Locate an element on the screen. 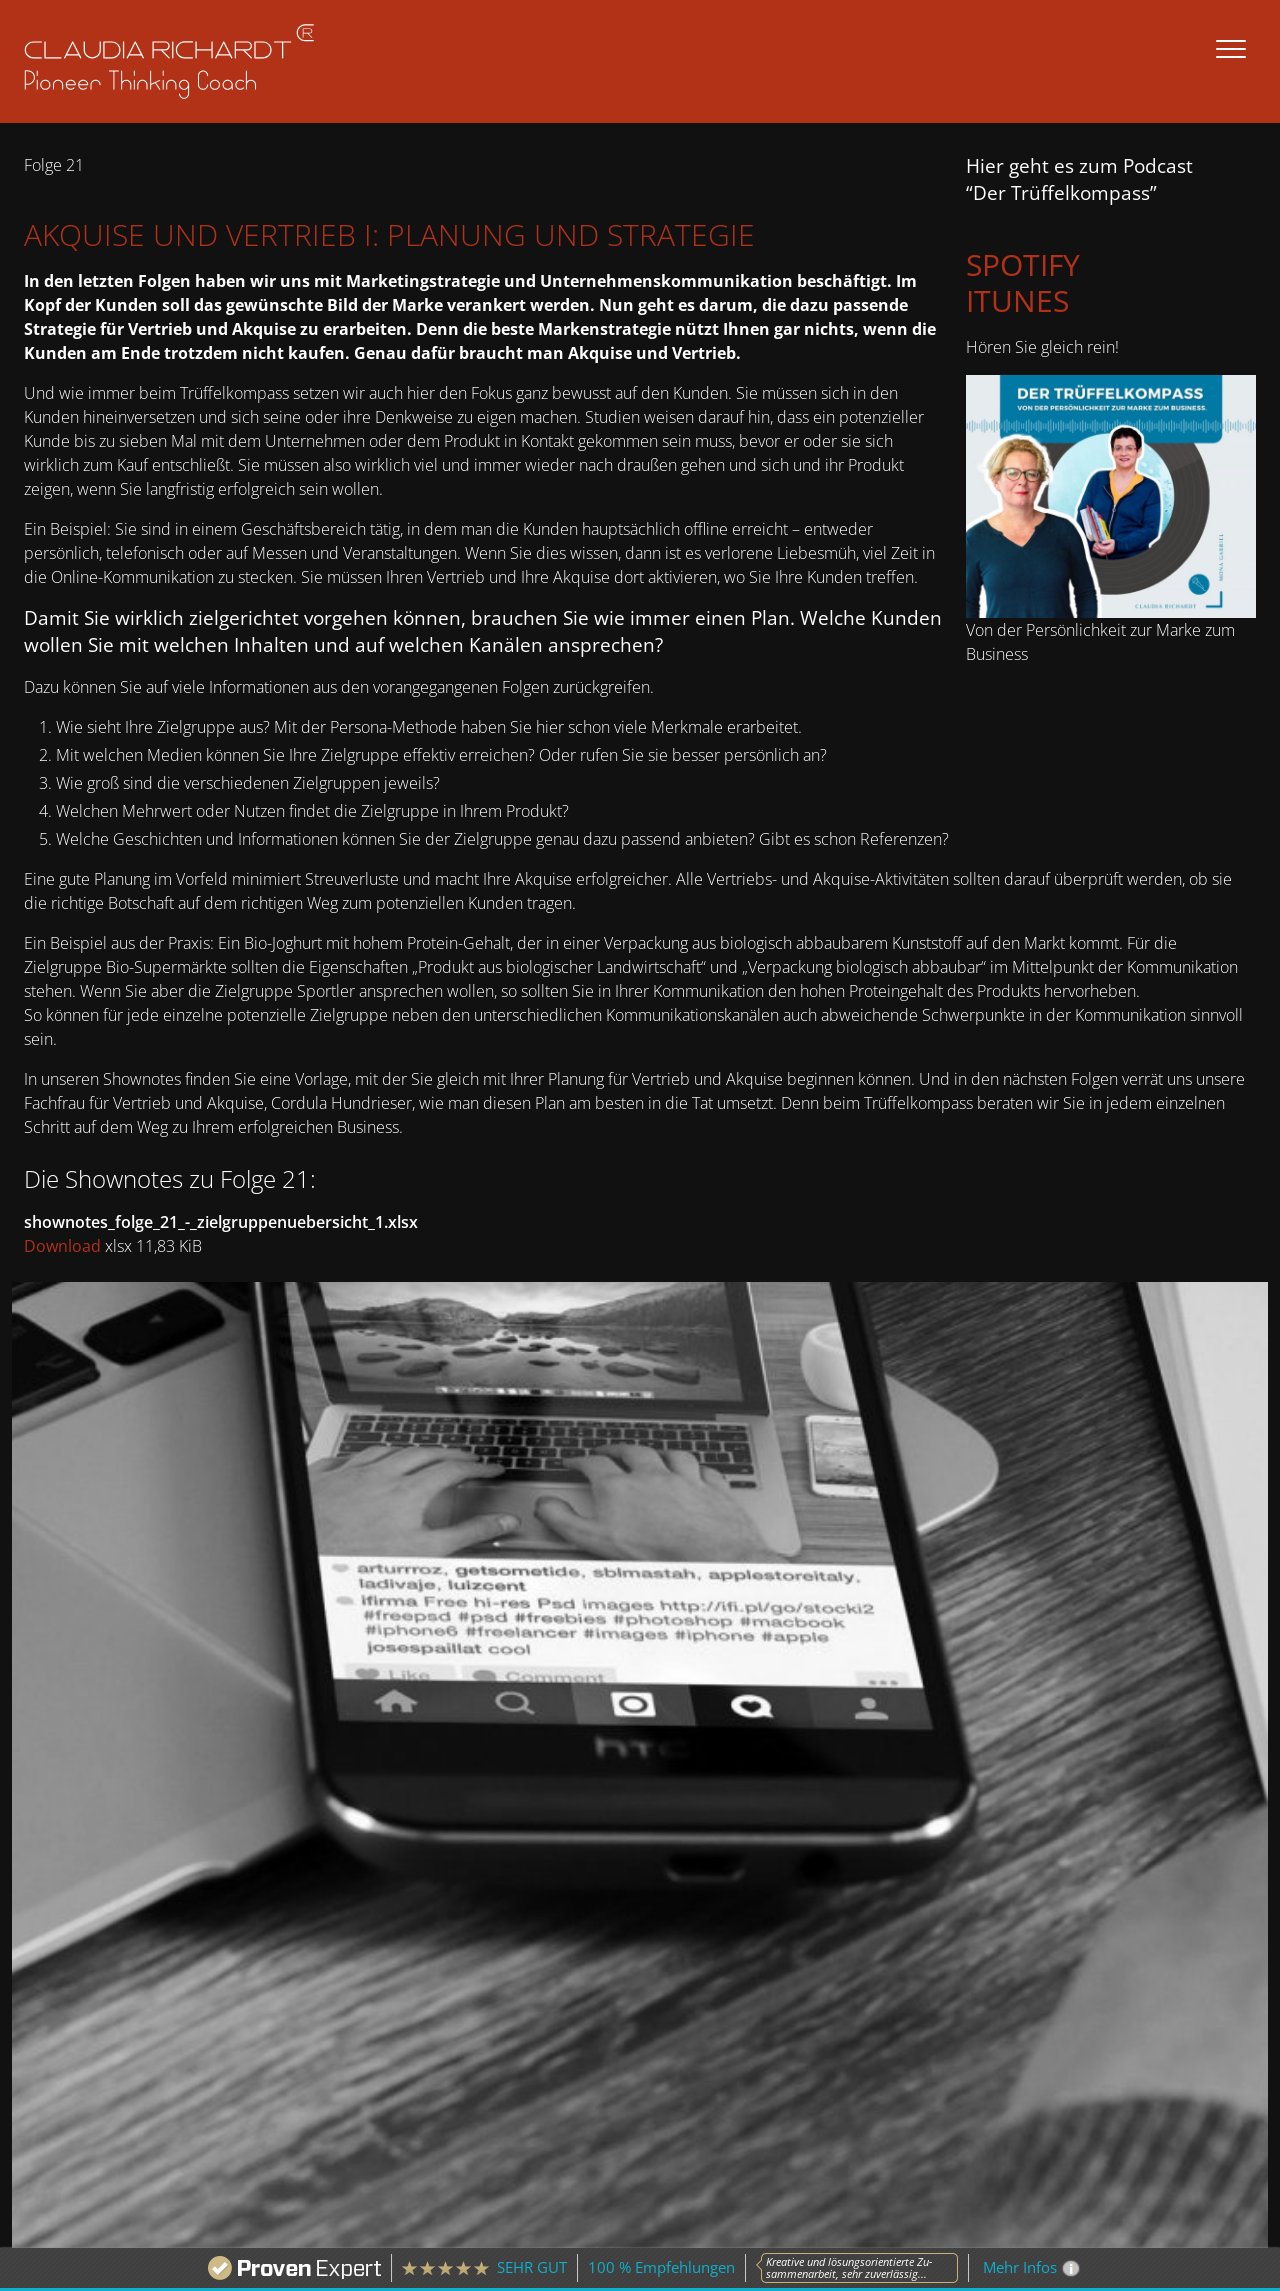  Download is located at coordinates (62, 1246).